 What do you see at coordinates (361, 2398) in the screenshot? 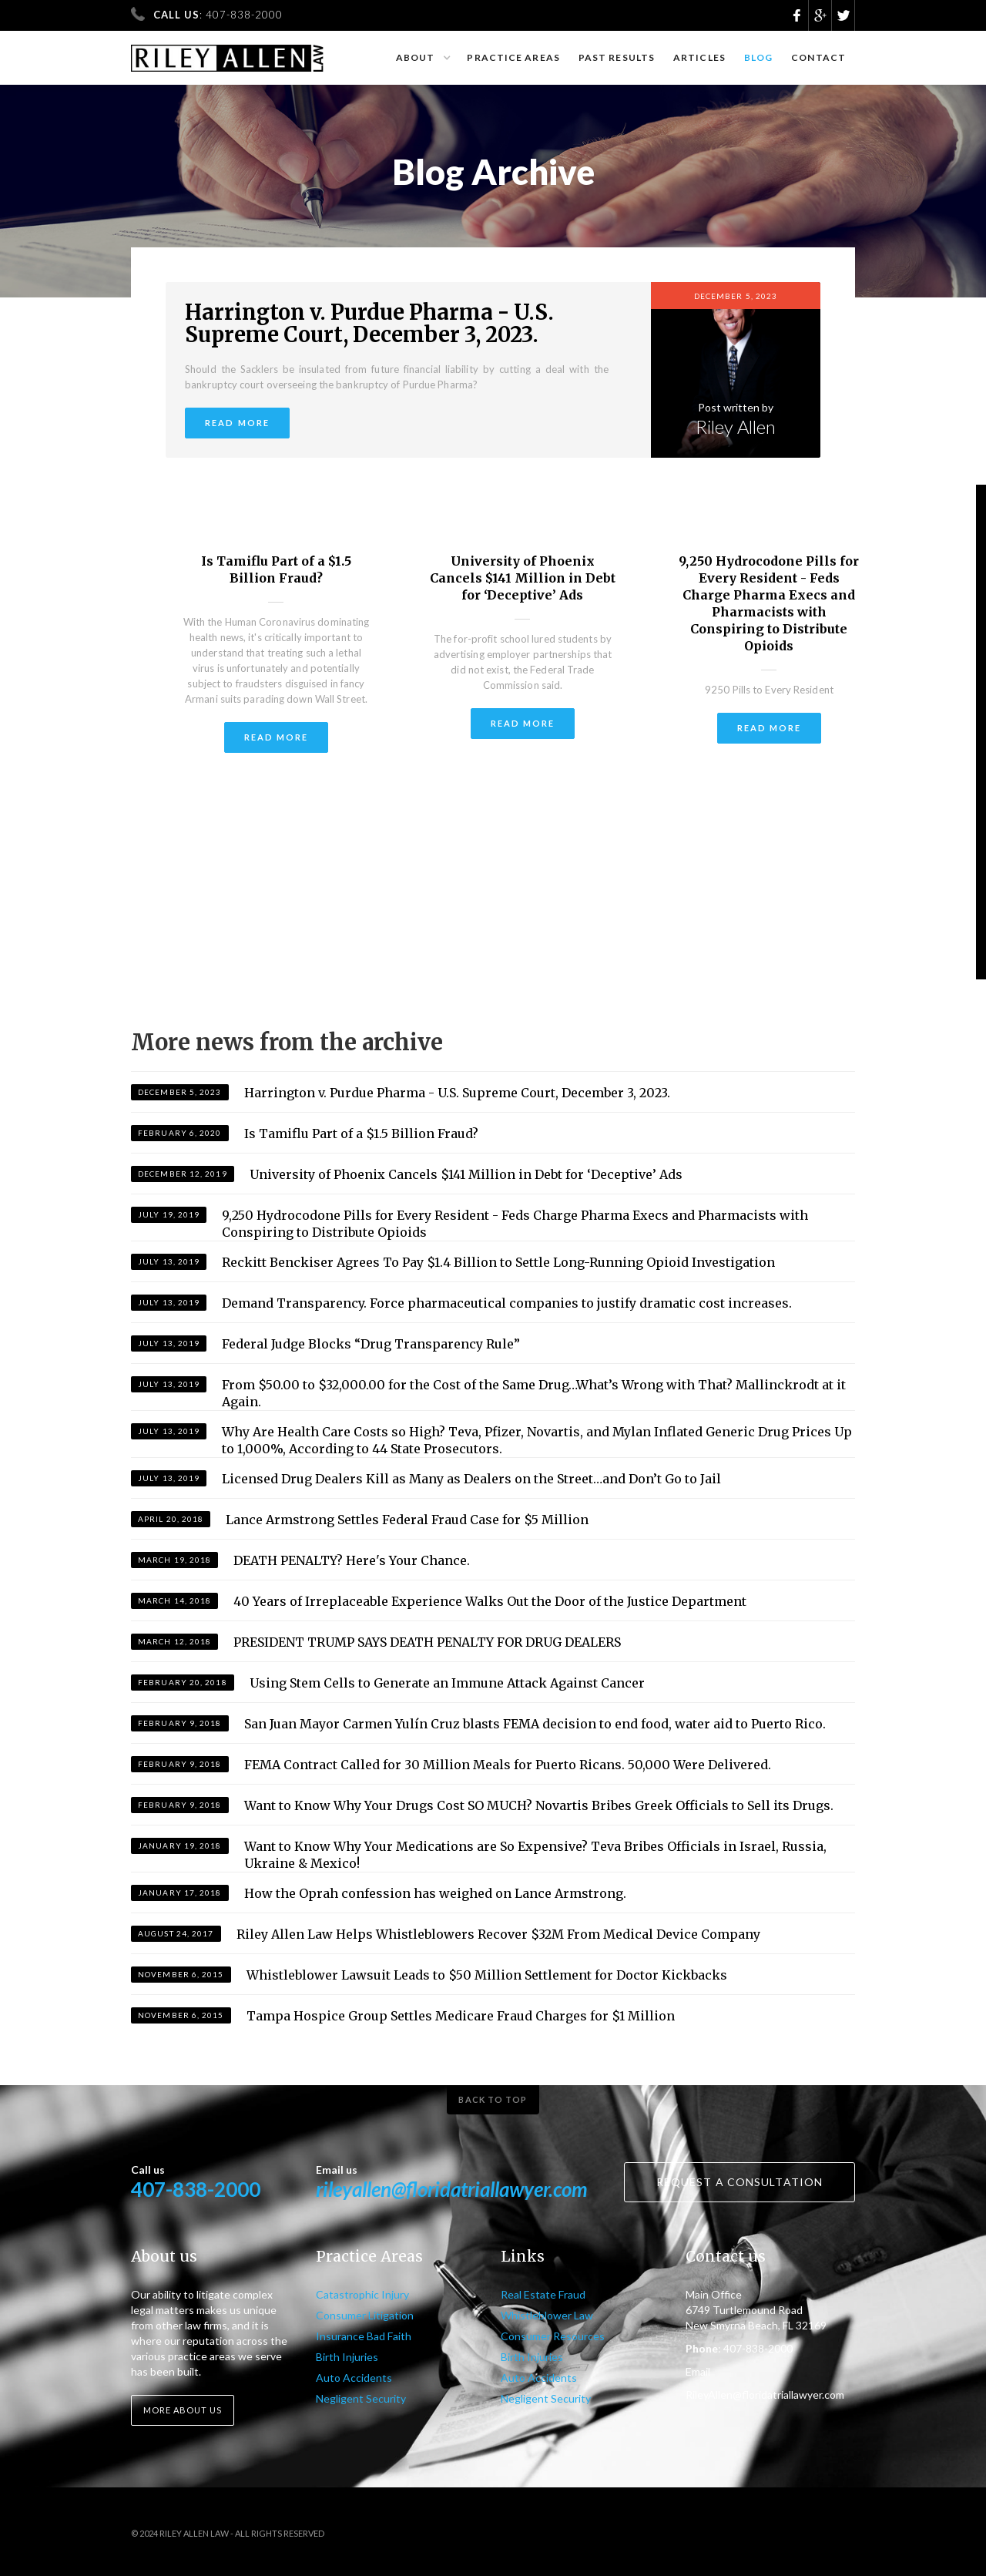
I see `Negligent Security` at bounding box center [361, 2398].